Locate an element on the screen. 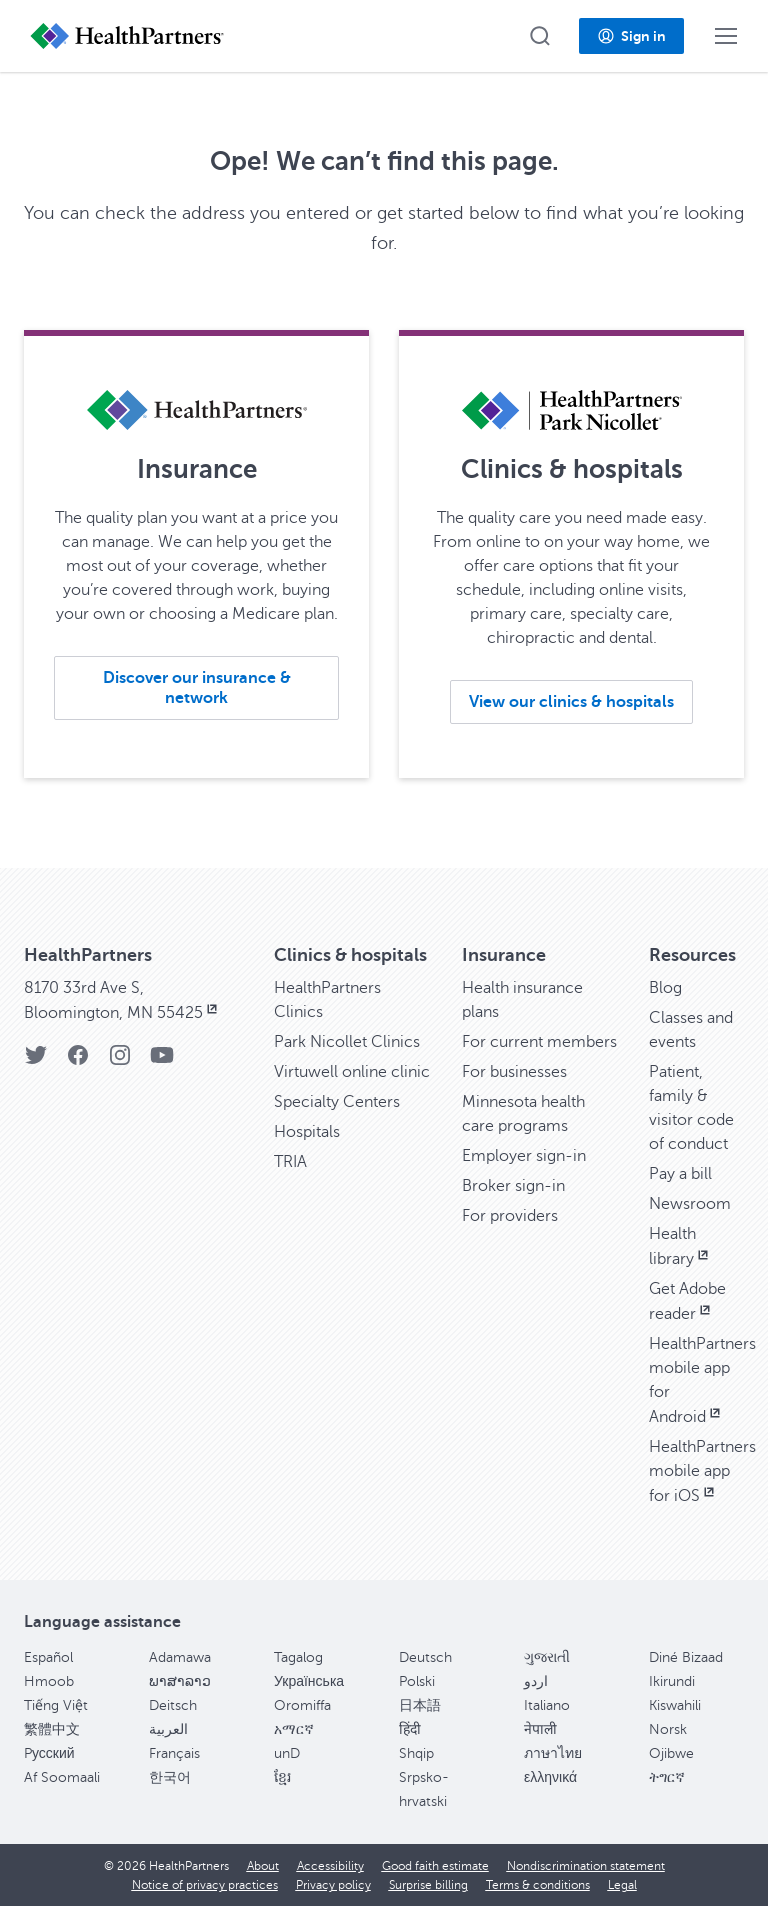 This screenshot has height=1906, width=768. ગુજરાતી is located at coordinates (547, 1657).